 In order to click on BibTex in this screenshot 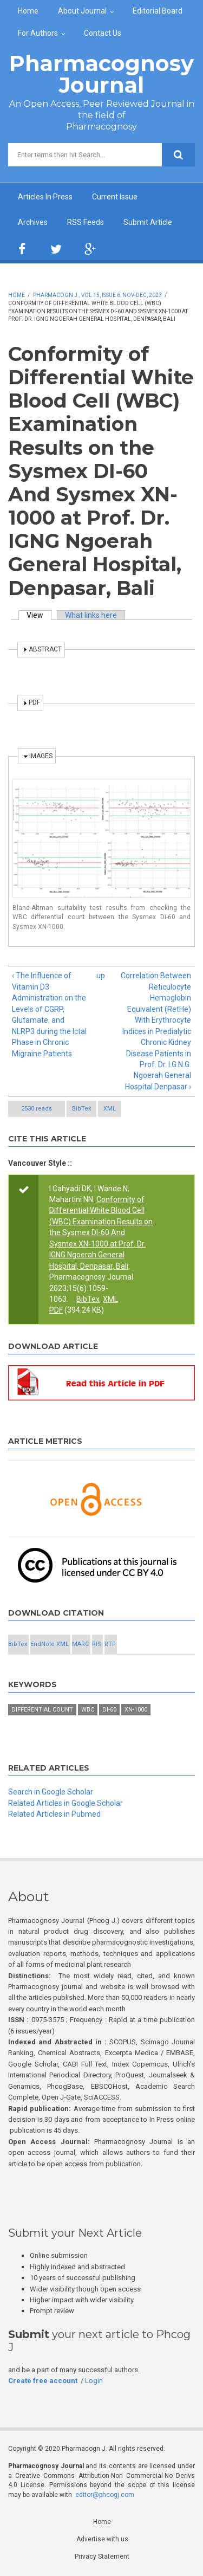, I will do `click(81, 1108)`.